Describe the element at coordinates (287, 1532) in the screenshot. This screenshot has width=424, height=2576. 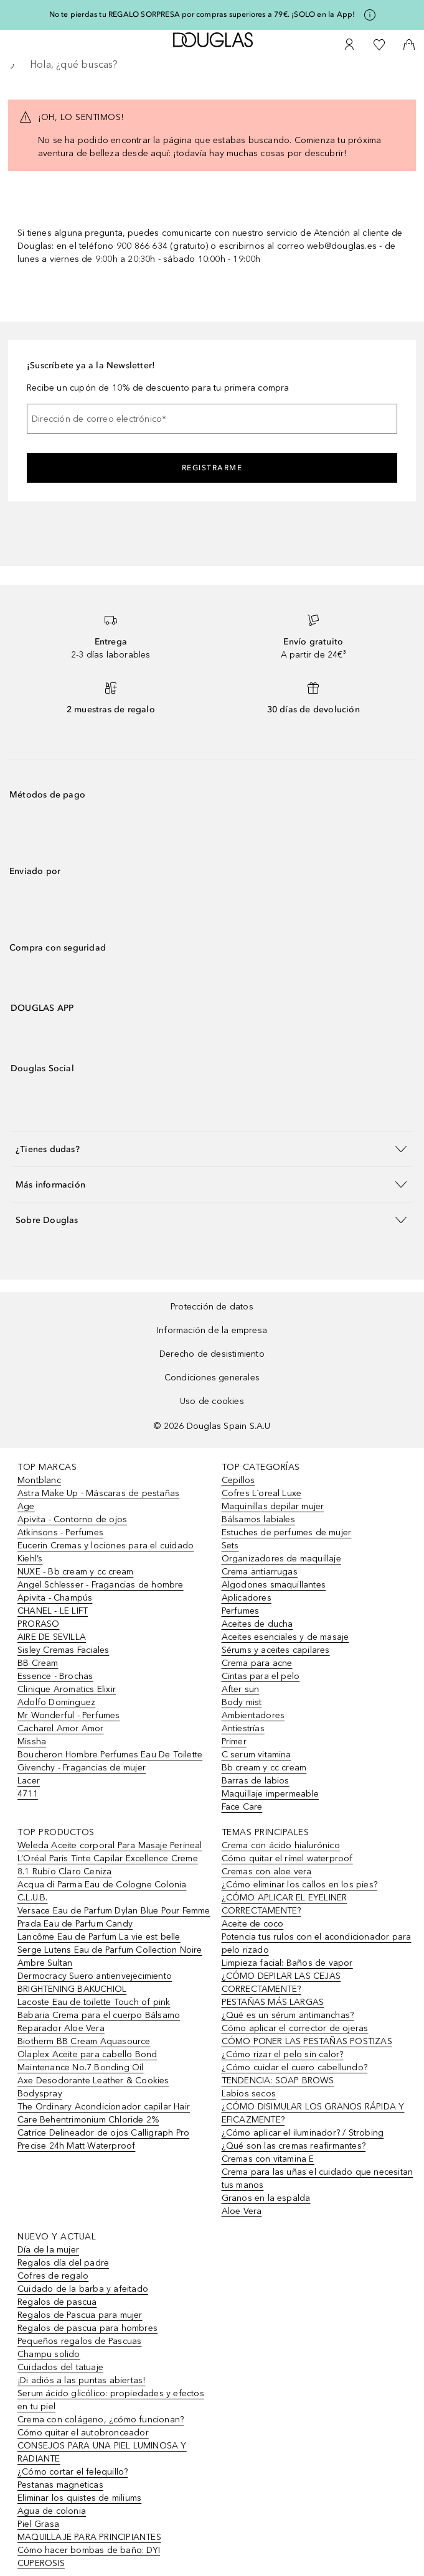
I see `Estuches de perfumes de mujer` at that location.